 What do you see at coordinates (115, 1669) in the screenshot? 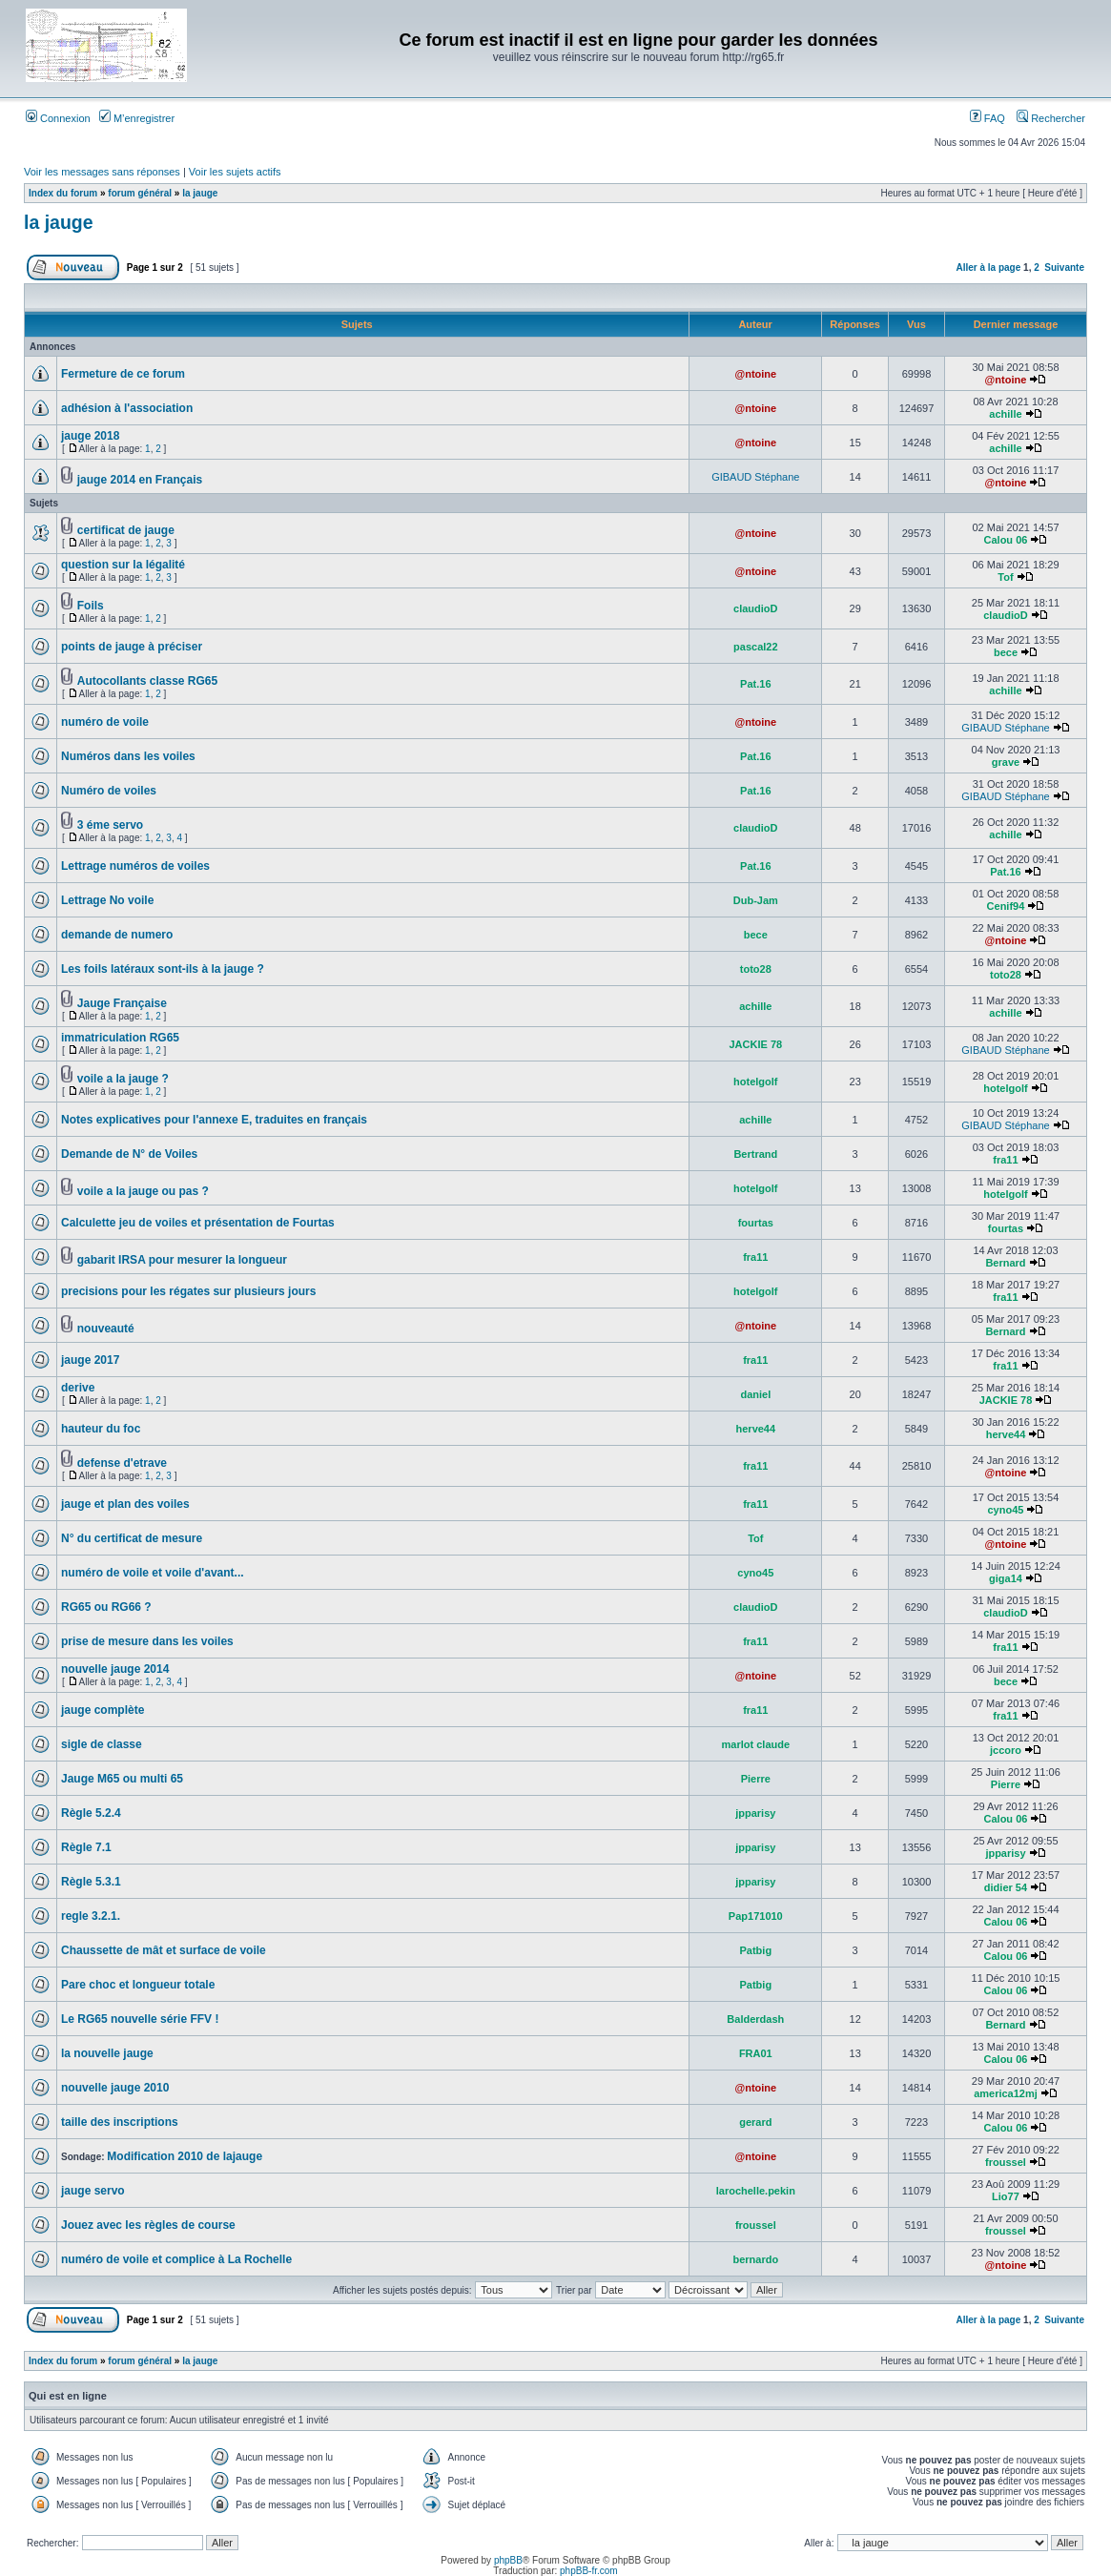
I see `nouvelle jauge 2014` at bounding box center [115, 1669].